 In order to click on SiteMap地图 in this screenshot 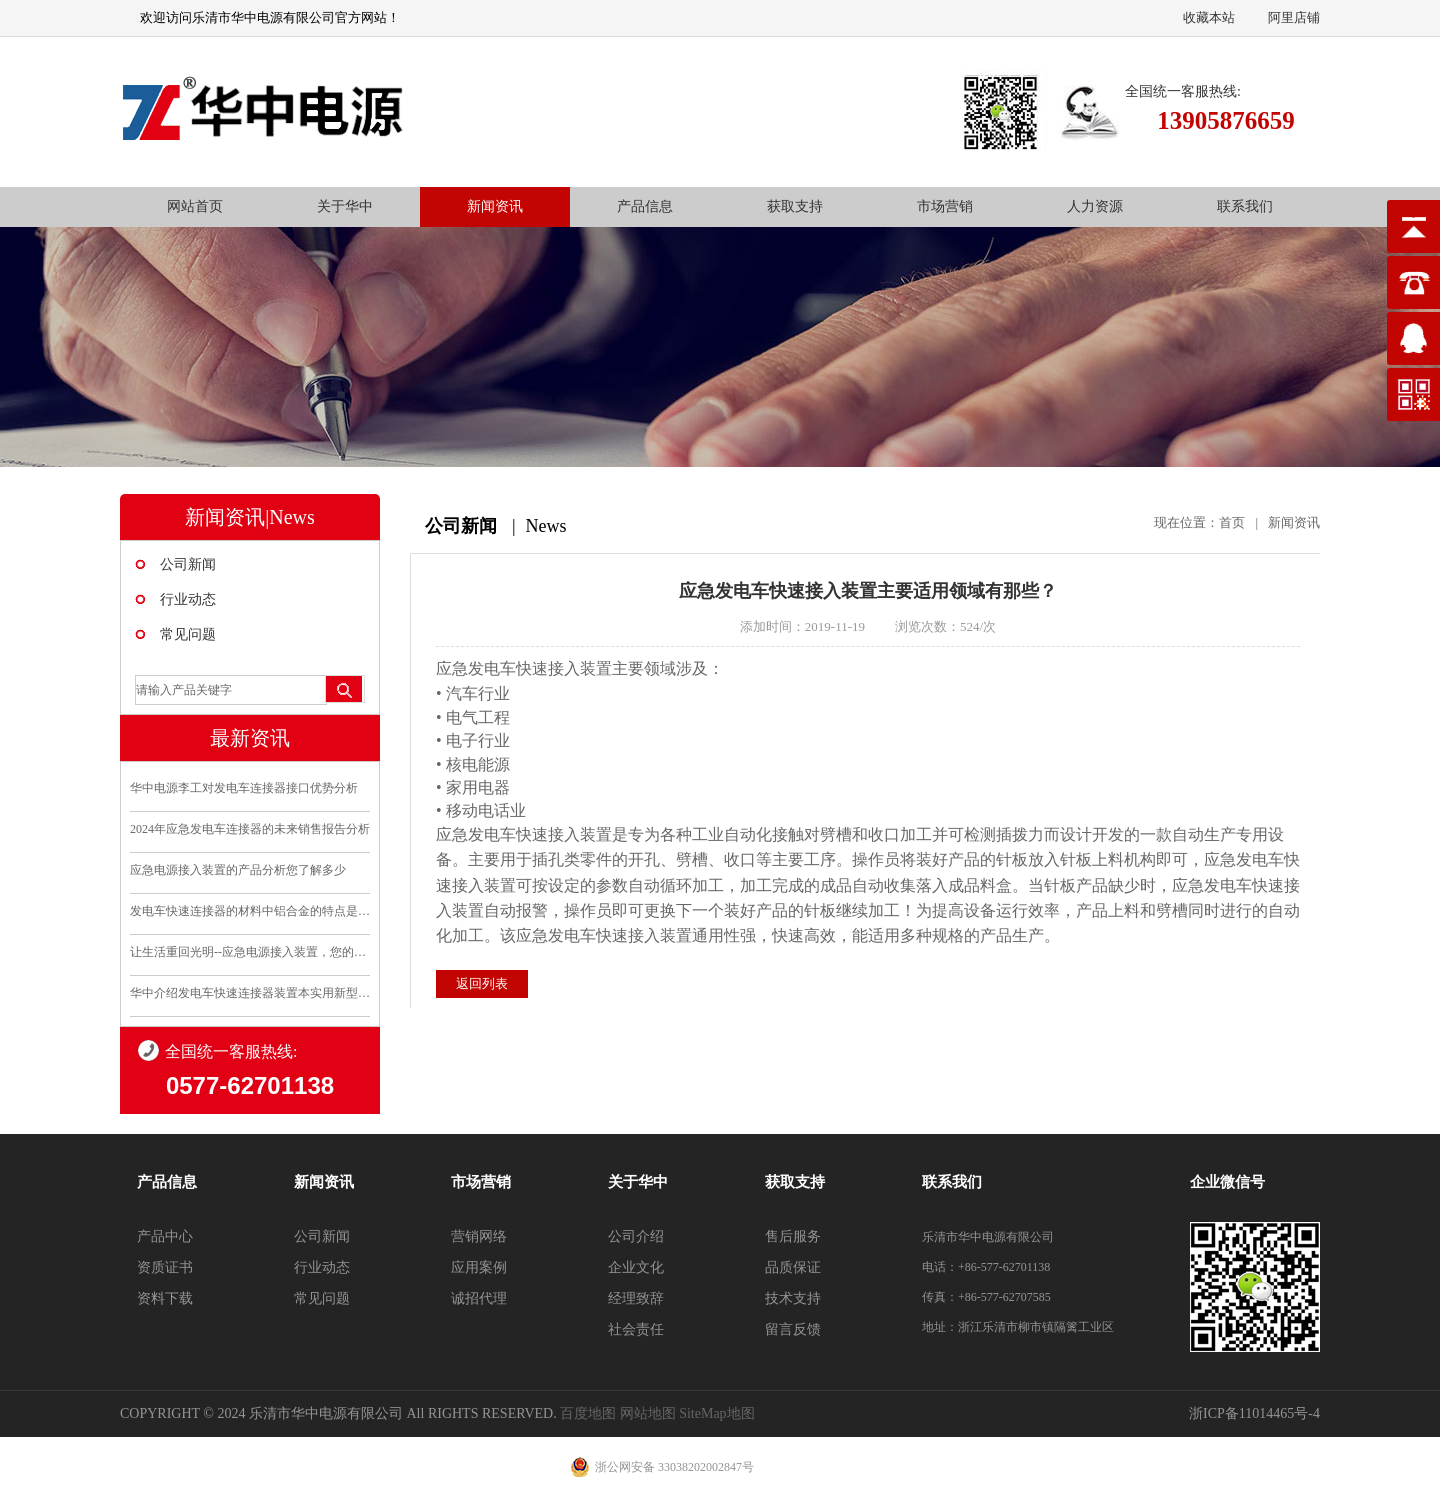, I will do `click(716, 1413)`.